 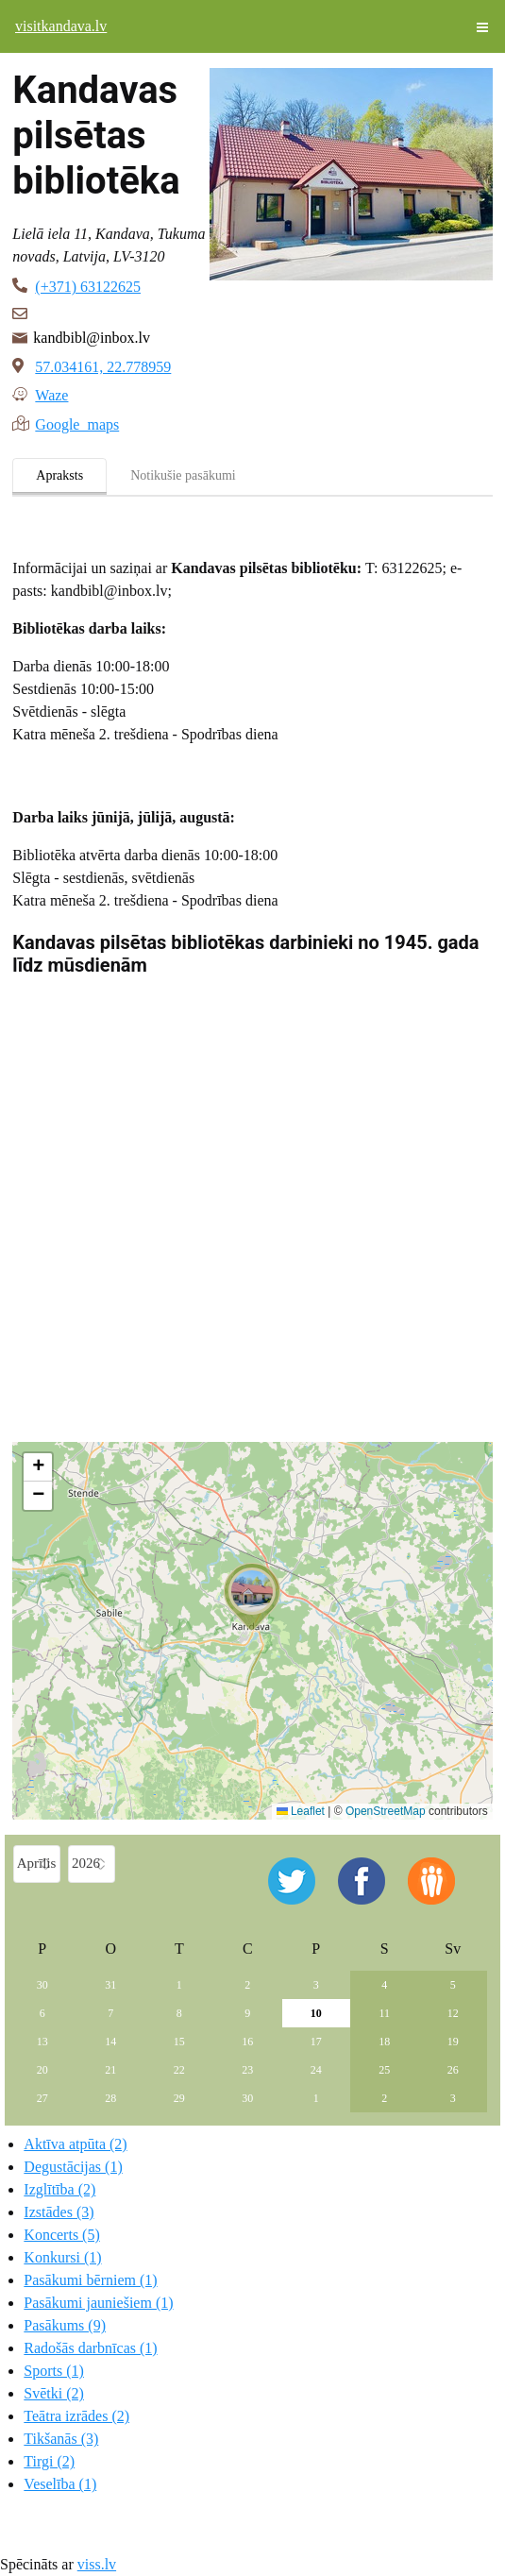 What do you see at coordinates (98, 2303) in the screenshot?
I see `Pasākumi jauniešiem (1)` at bounding box center [98, 2303].